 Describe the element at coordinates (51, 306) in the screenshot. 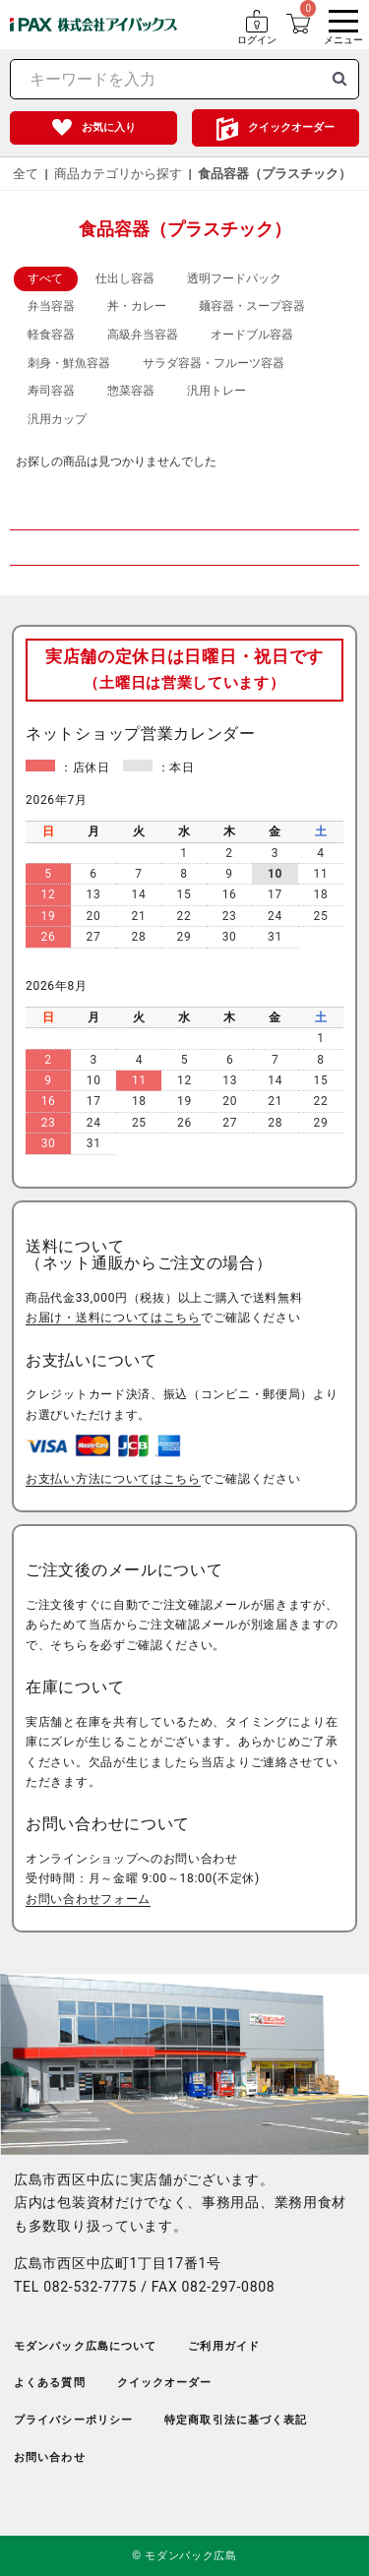

I see `弁当容器` at that location.